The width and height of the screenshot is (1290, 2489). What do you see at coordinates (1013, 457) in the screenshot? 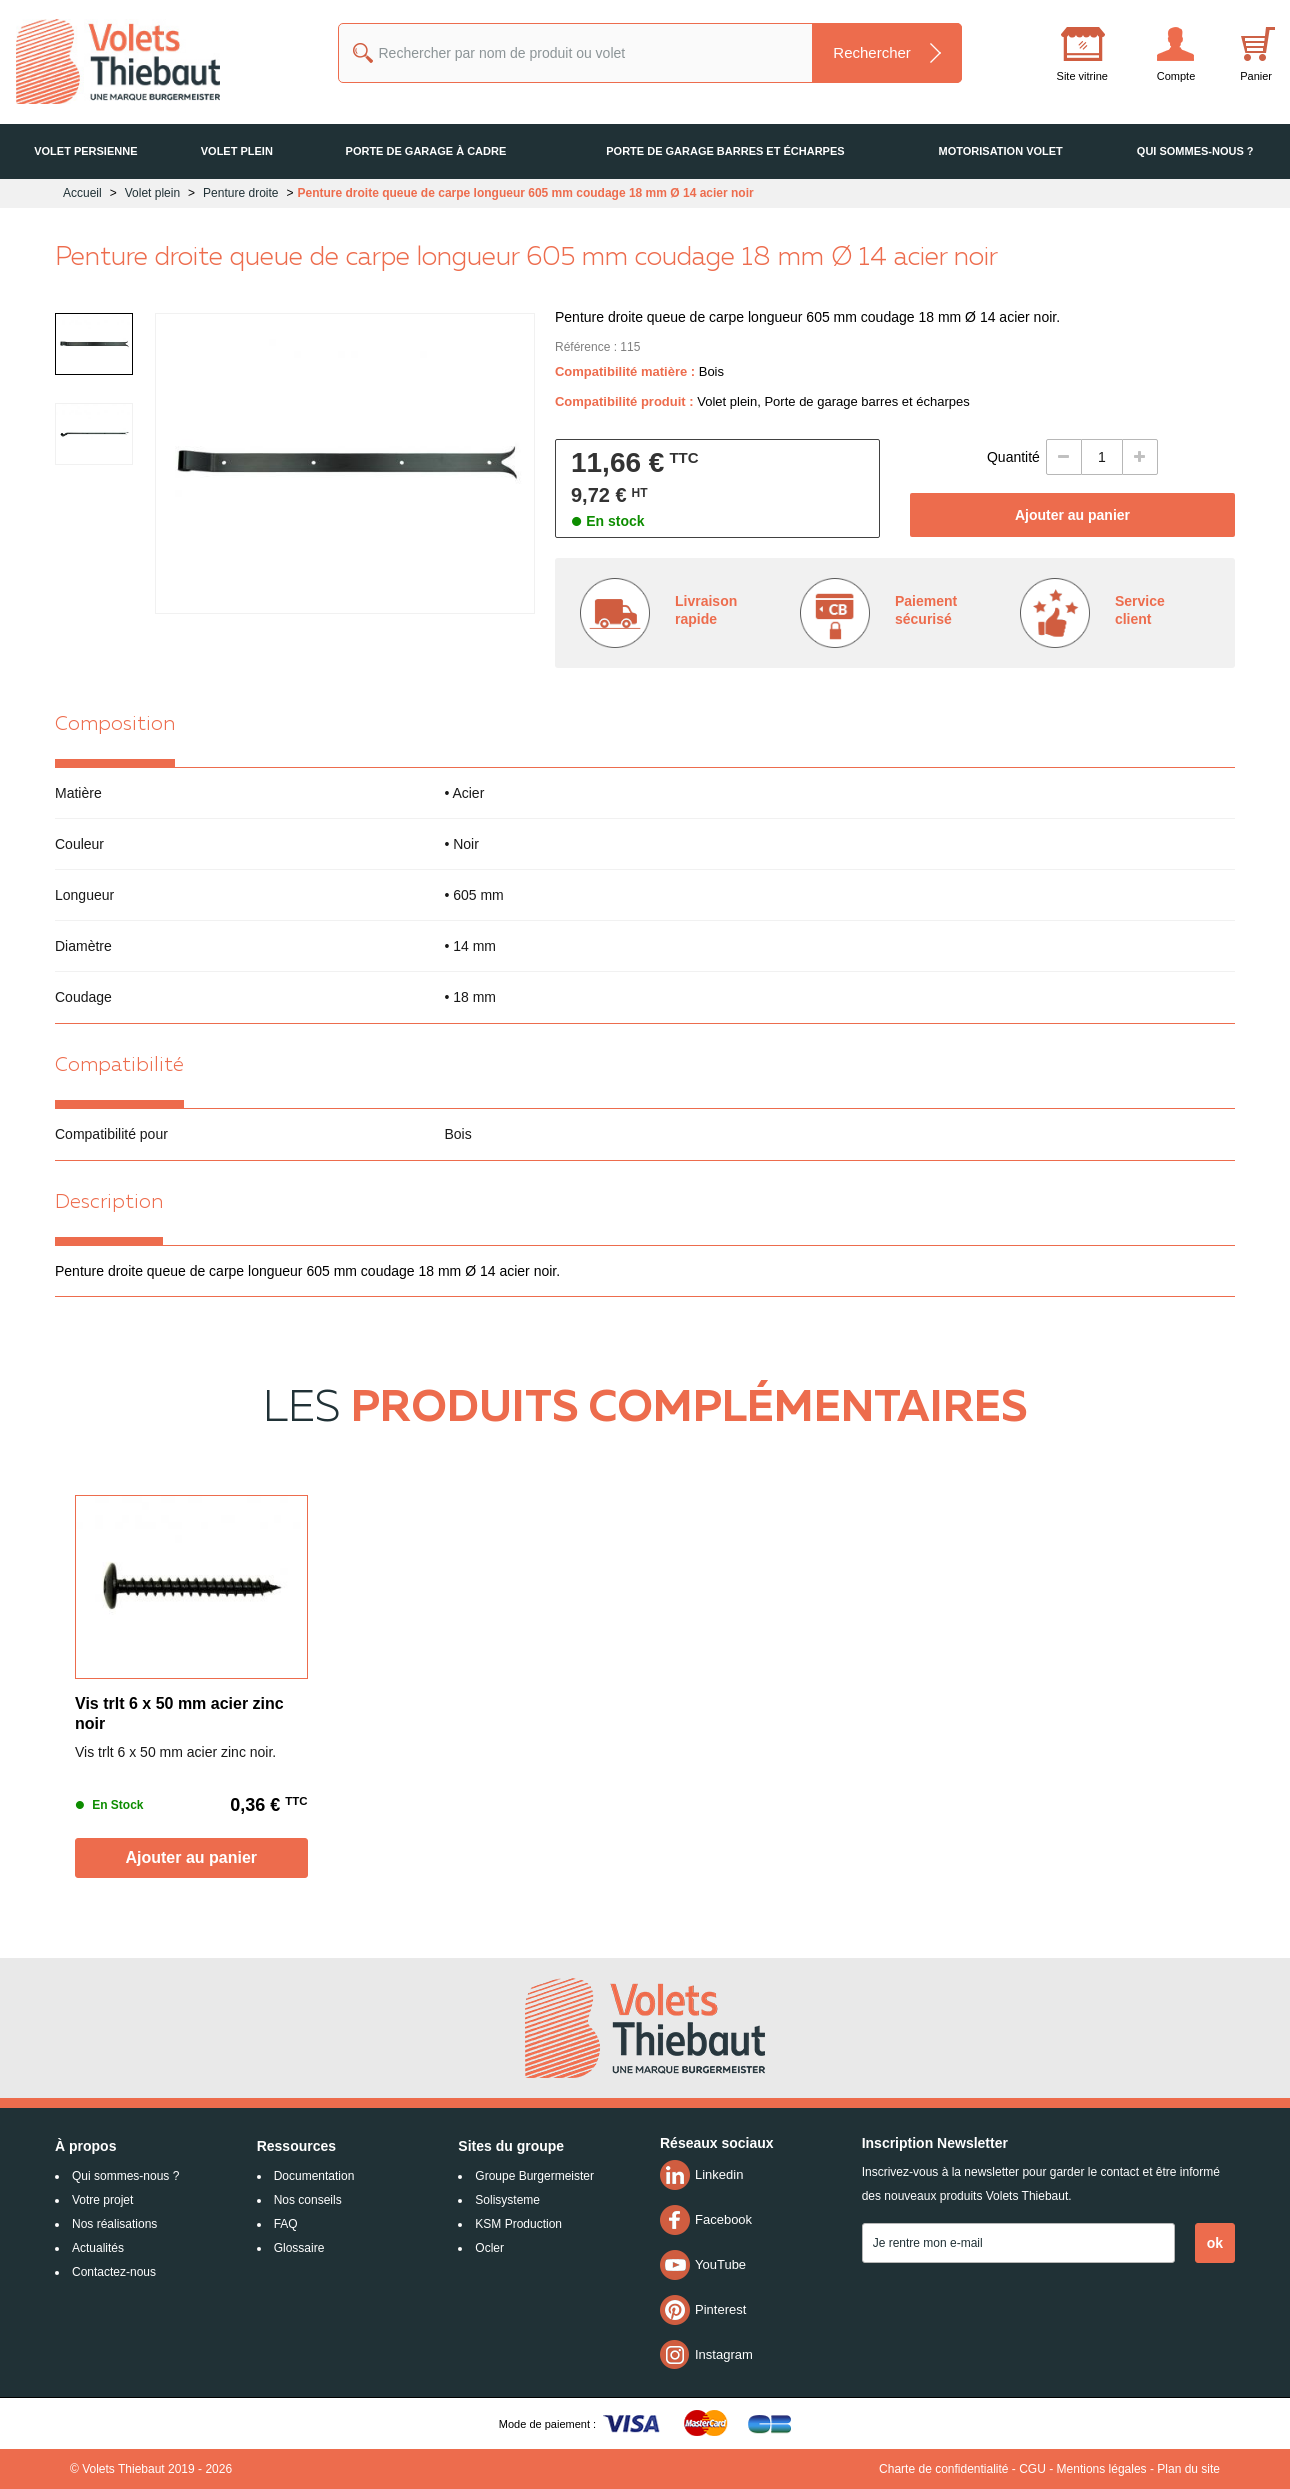
I see `Quantité` at bounding box center [1013, 457].